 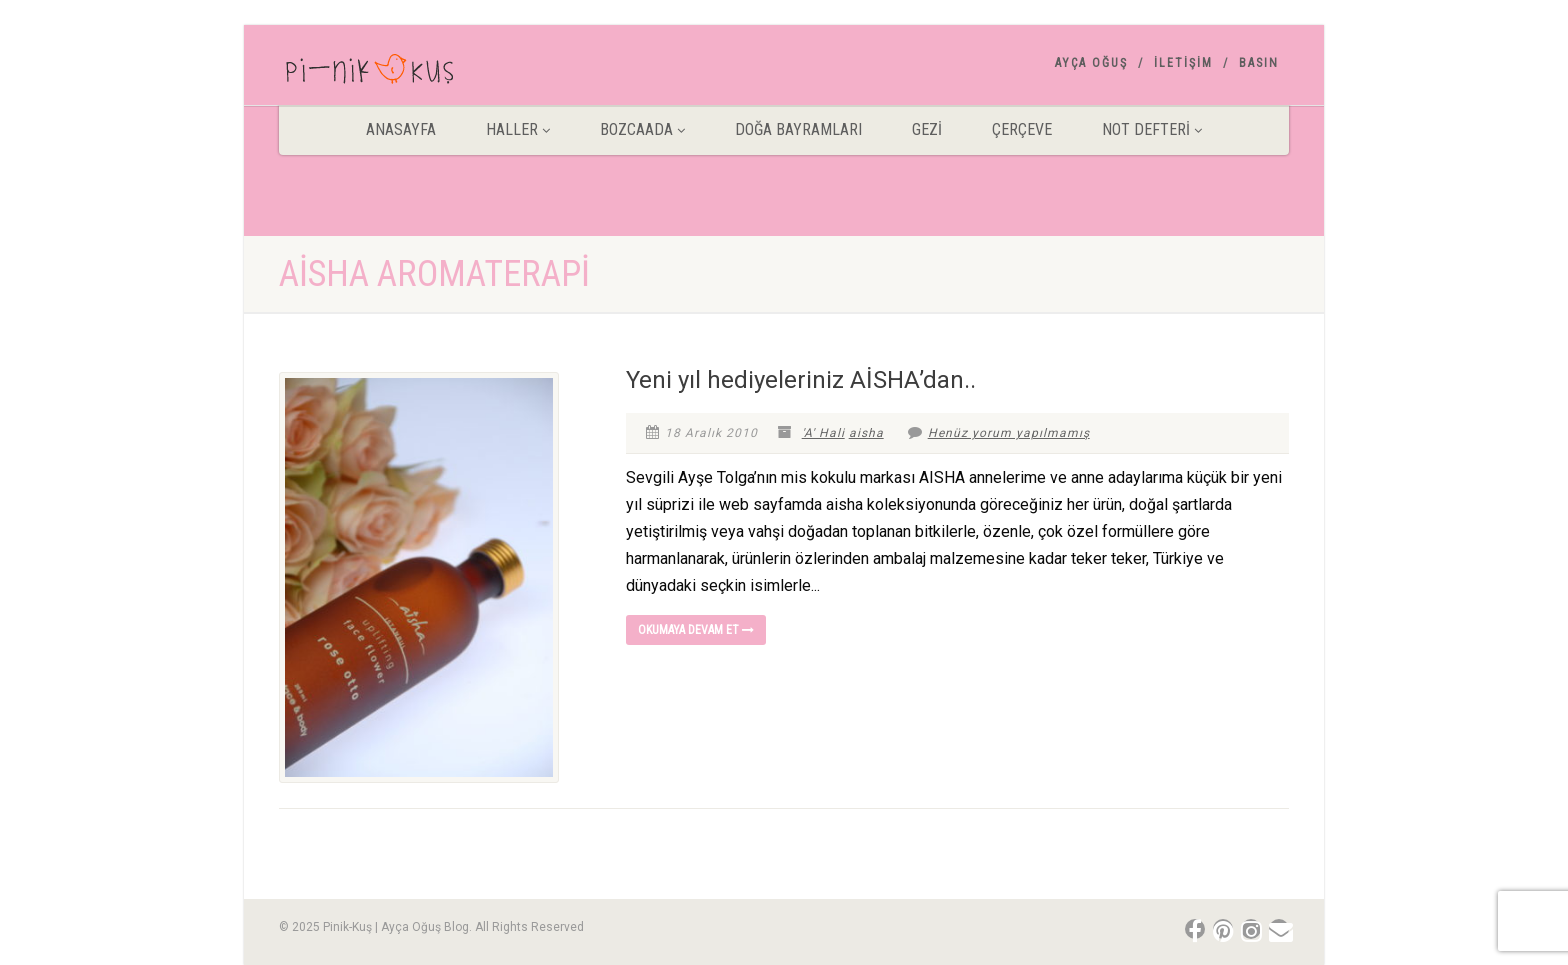 What do you see at coordinates (696, 630) in the screenshot?
I see `Okumaya devam et` at bounding box center [696, 630].